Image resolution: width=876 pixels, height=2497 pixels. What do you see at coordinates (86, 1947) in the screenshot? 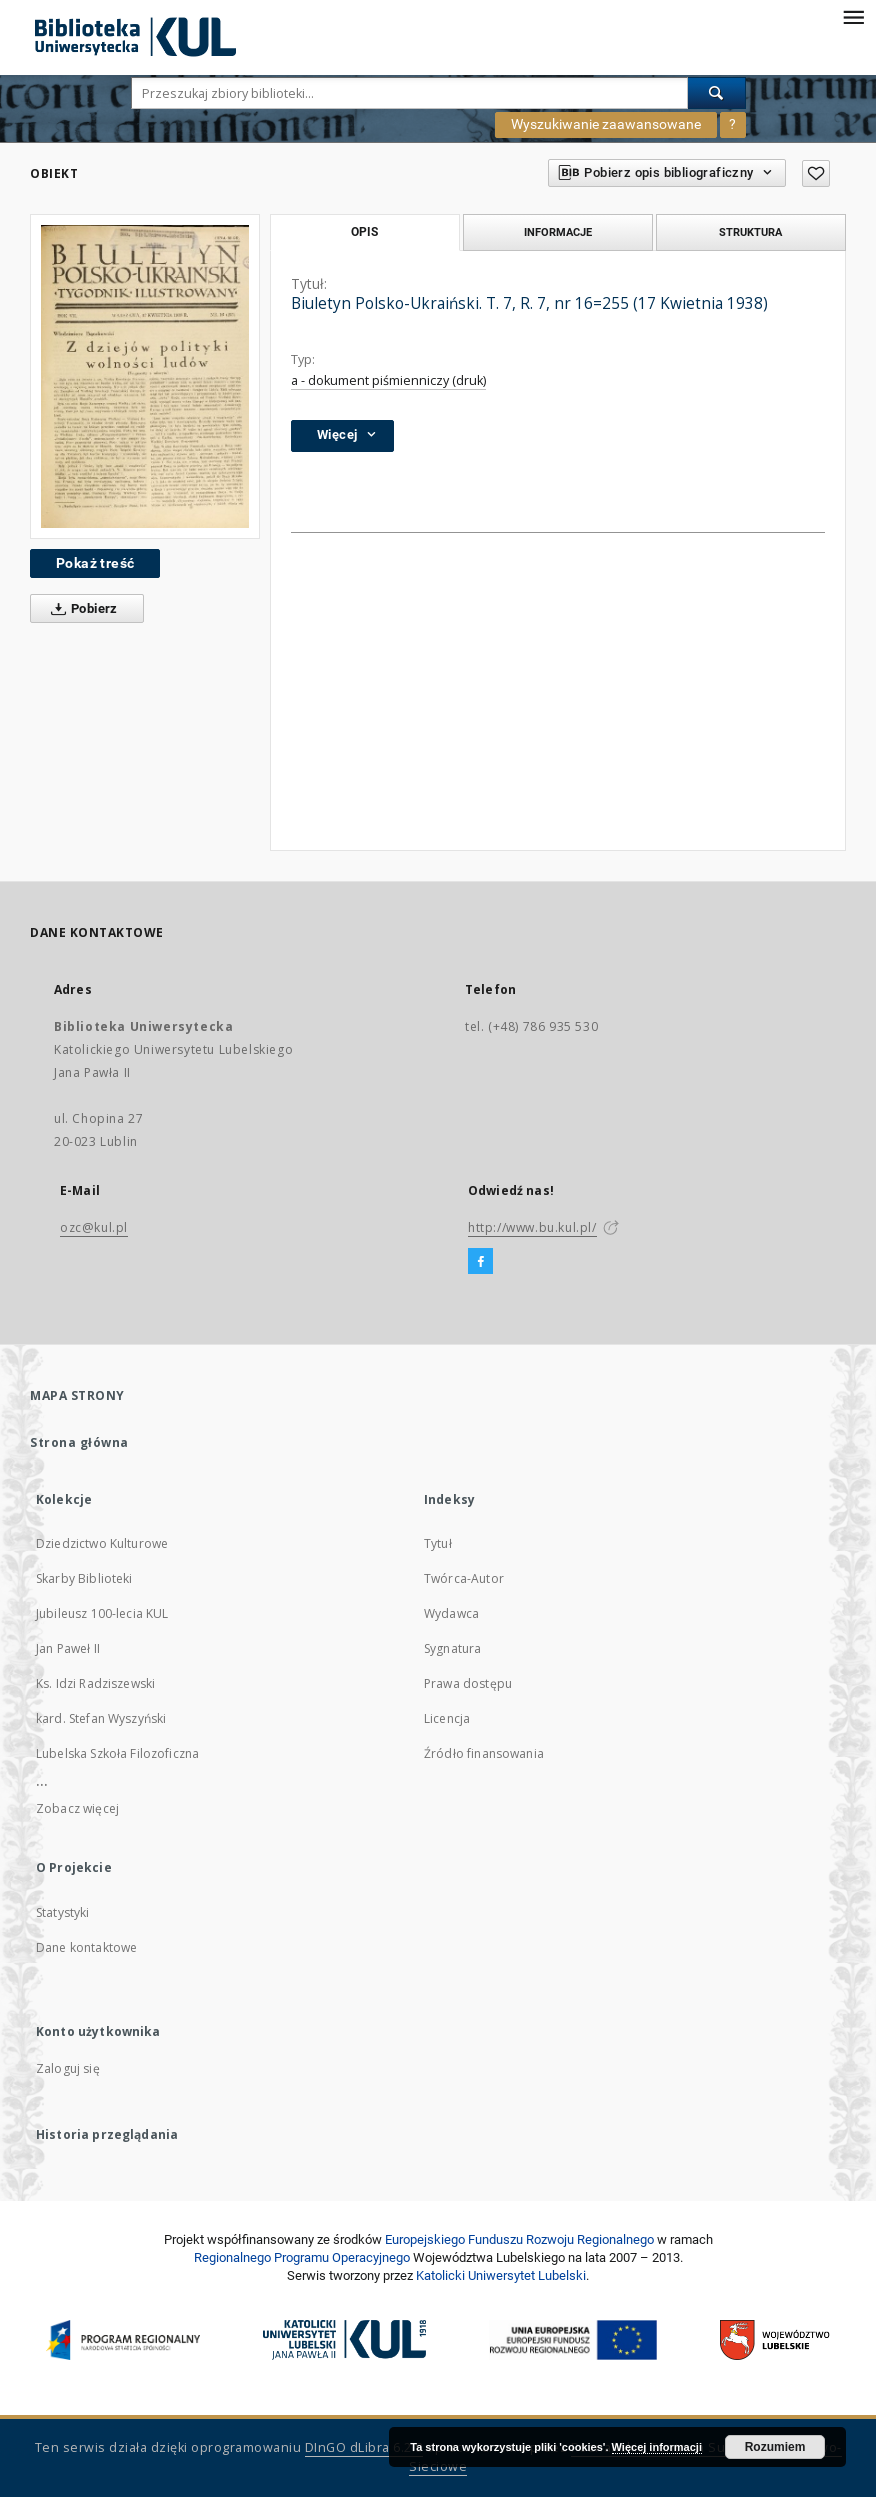
I see `Dane kontaktowe` at bounding box center [86, 1947].